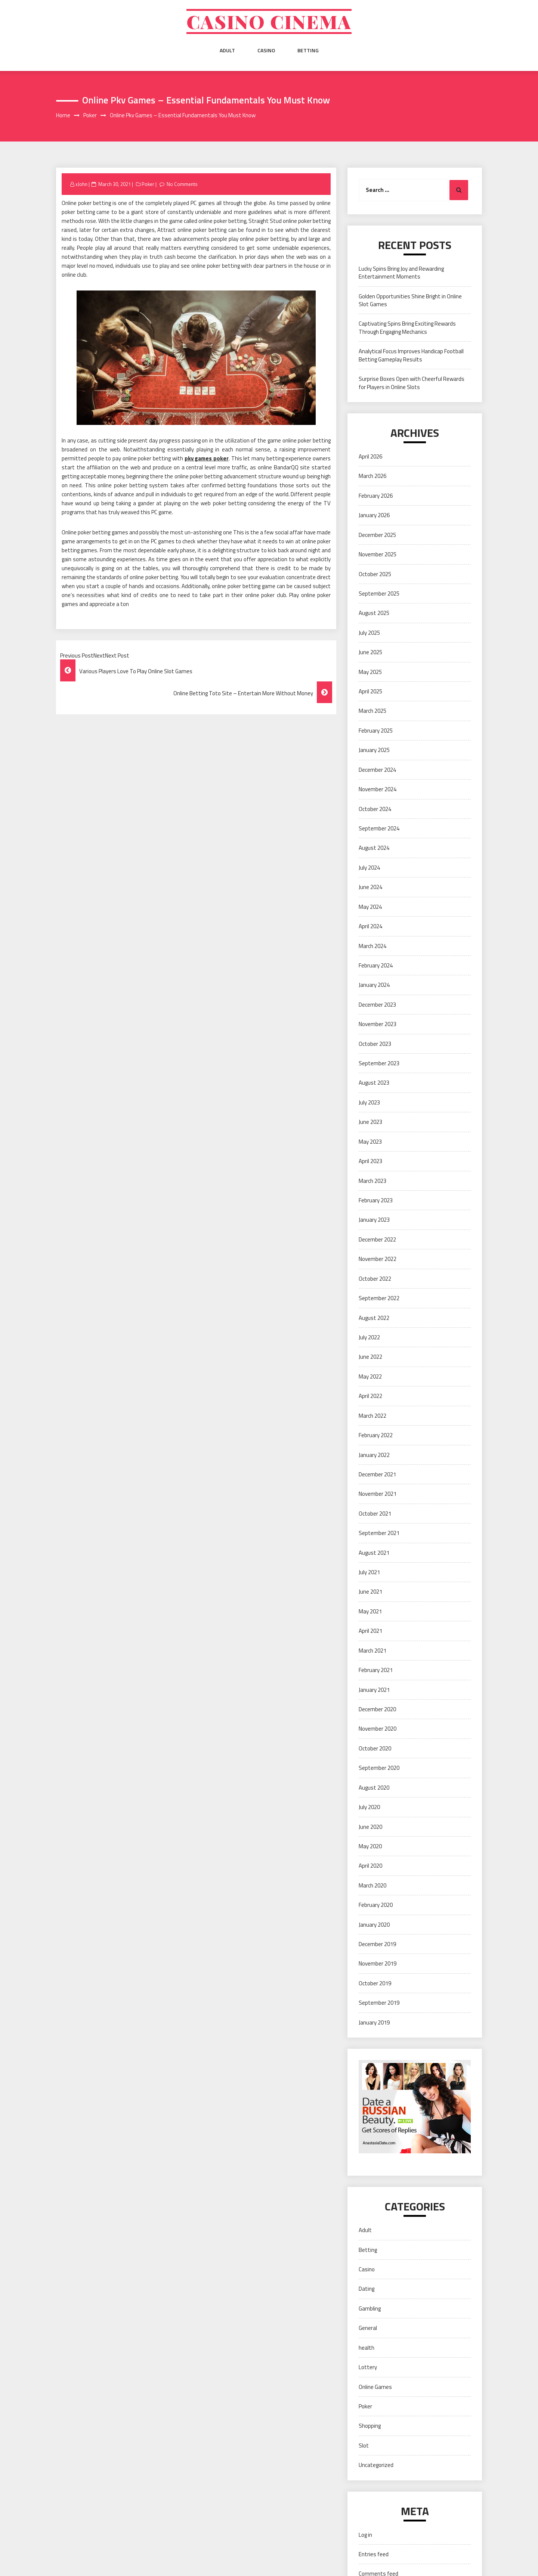  I want to click on August 2025, so click(374, 613).